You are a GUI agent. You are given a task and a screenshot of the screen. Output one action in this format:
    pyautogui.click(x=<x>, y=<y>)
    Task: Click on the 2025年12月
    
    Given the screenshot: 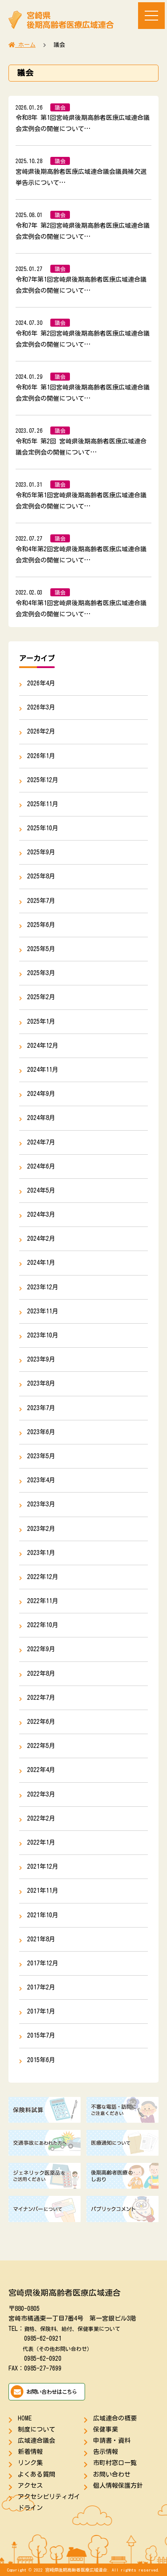 What is the action you would take?
    pyautogui.click(x=42, y=780)
    